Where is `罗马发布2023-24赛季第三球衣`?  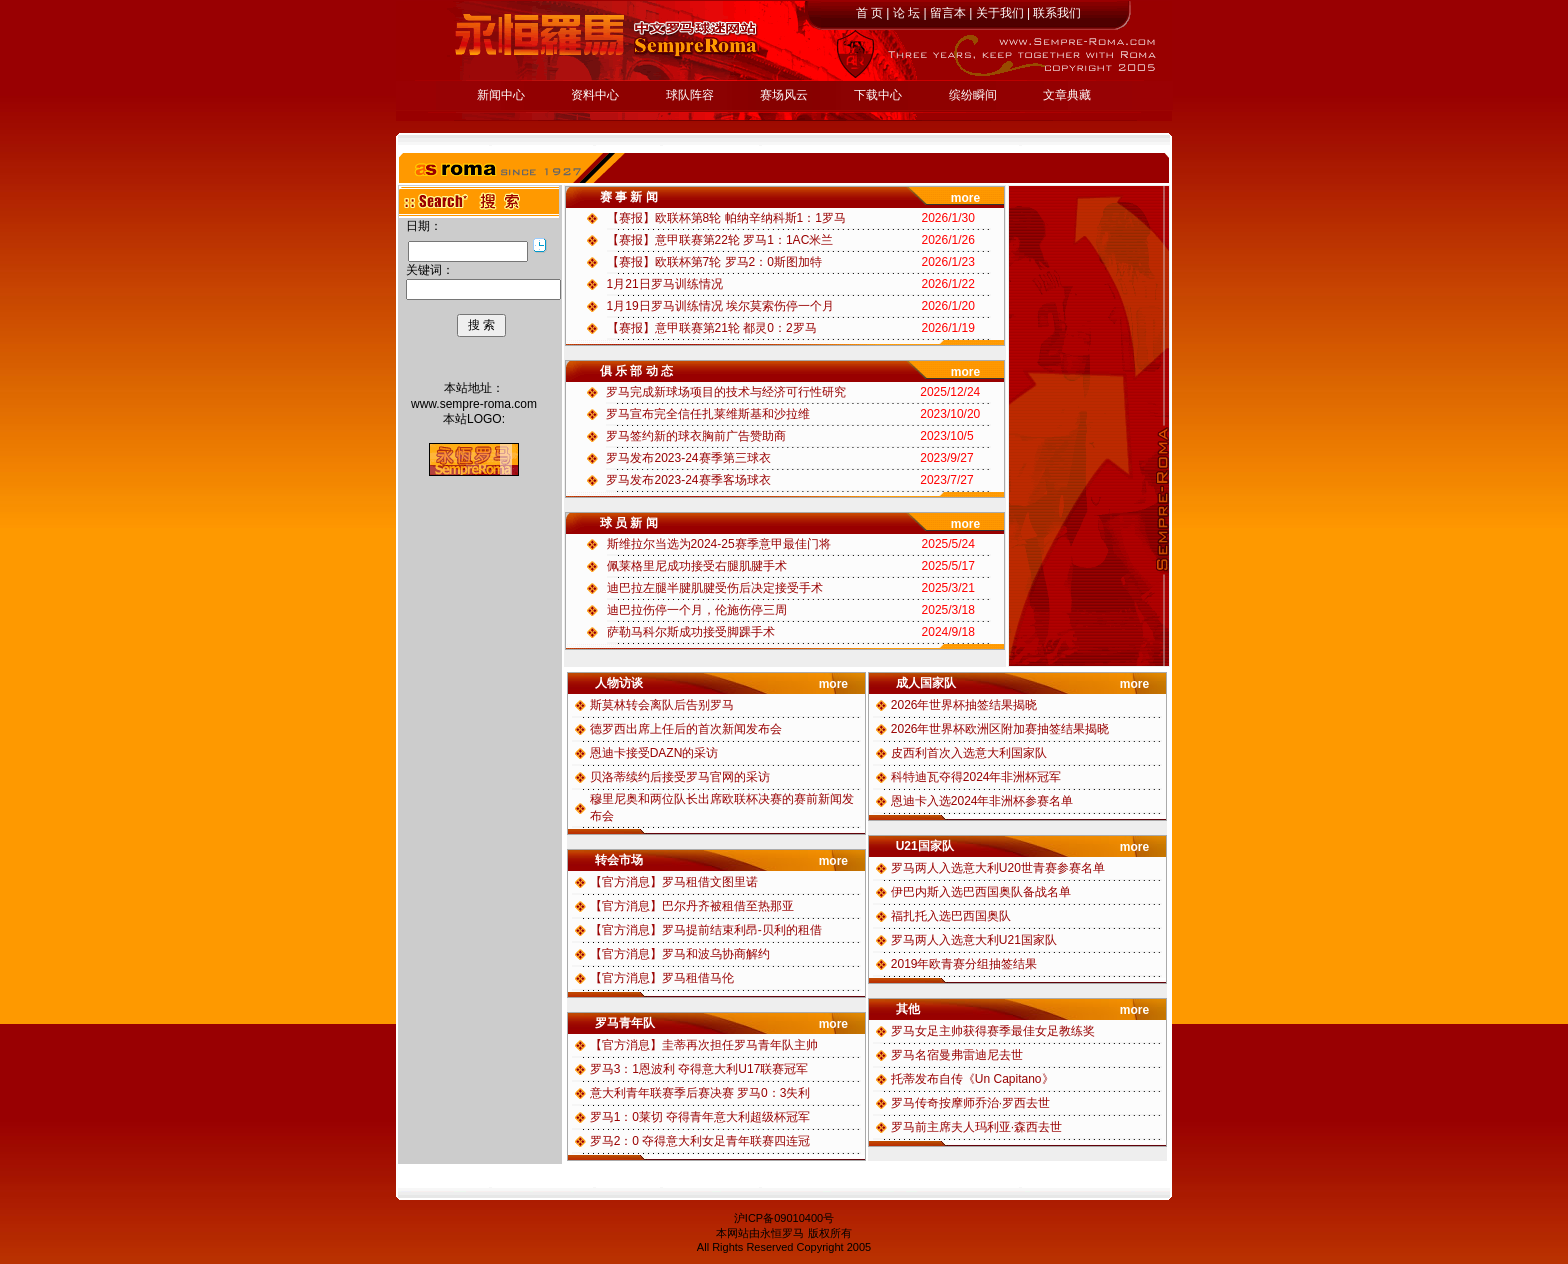 罗马发布2023-24赛季第三球衣 is located at coordinates (688, 458).